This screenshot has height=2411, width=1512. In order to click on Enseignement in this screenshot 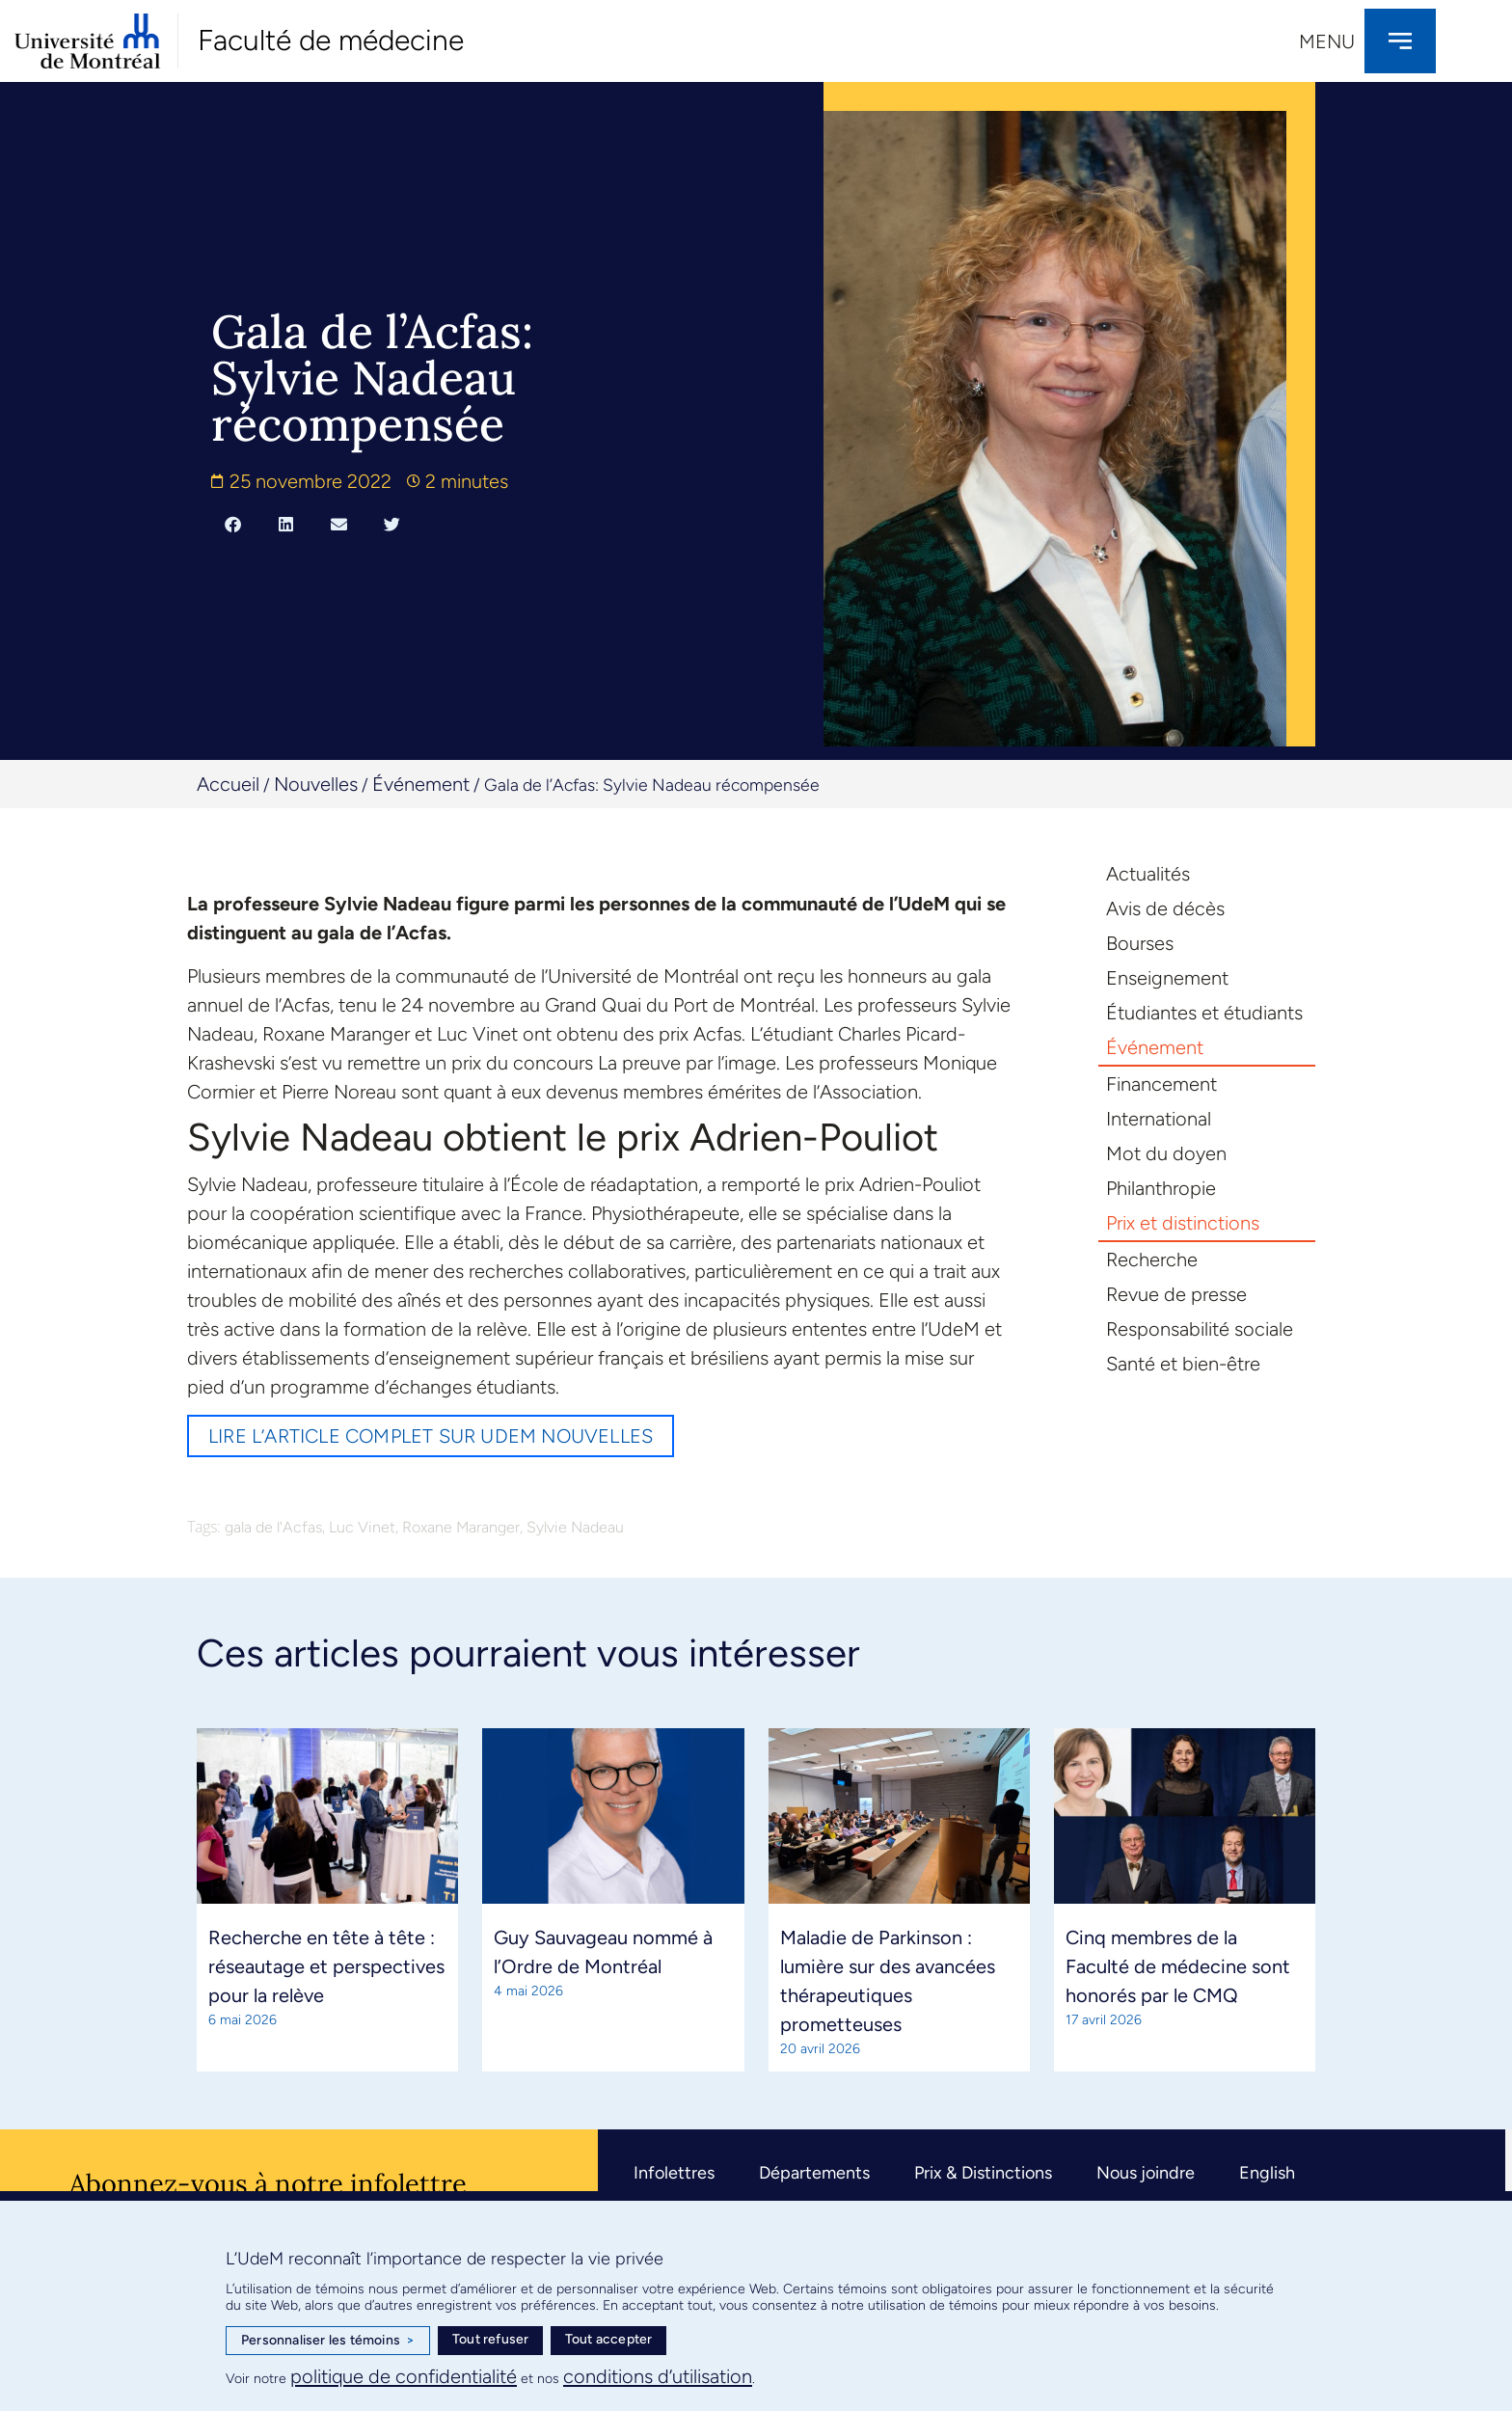, I will do `click(1167, 977)`.